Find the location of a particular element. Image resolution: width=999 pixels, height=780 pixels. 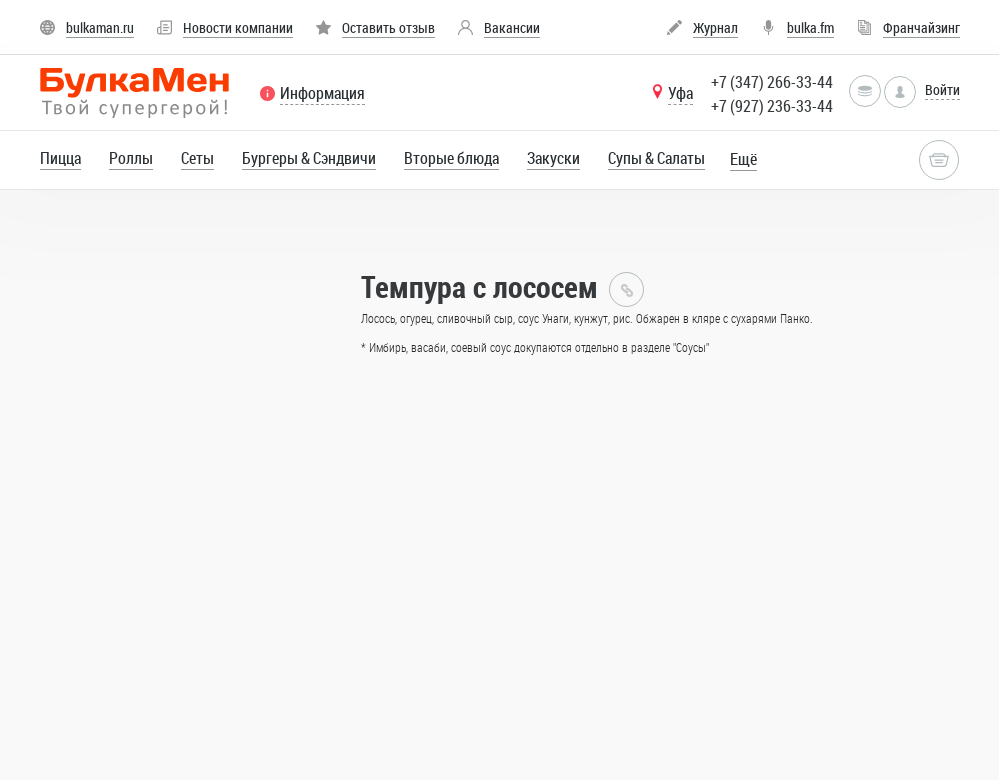

Роллы is located at coordinates (131, 158).